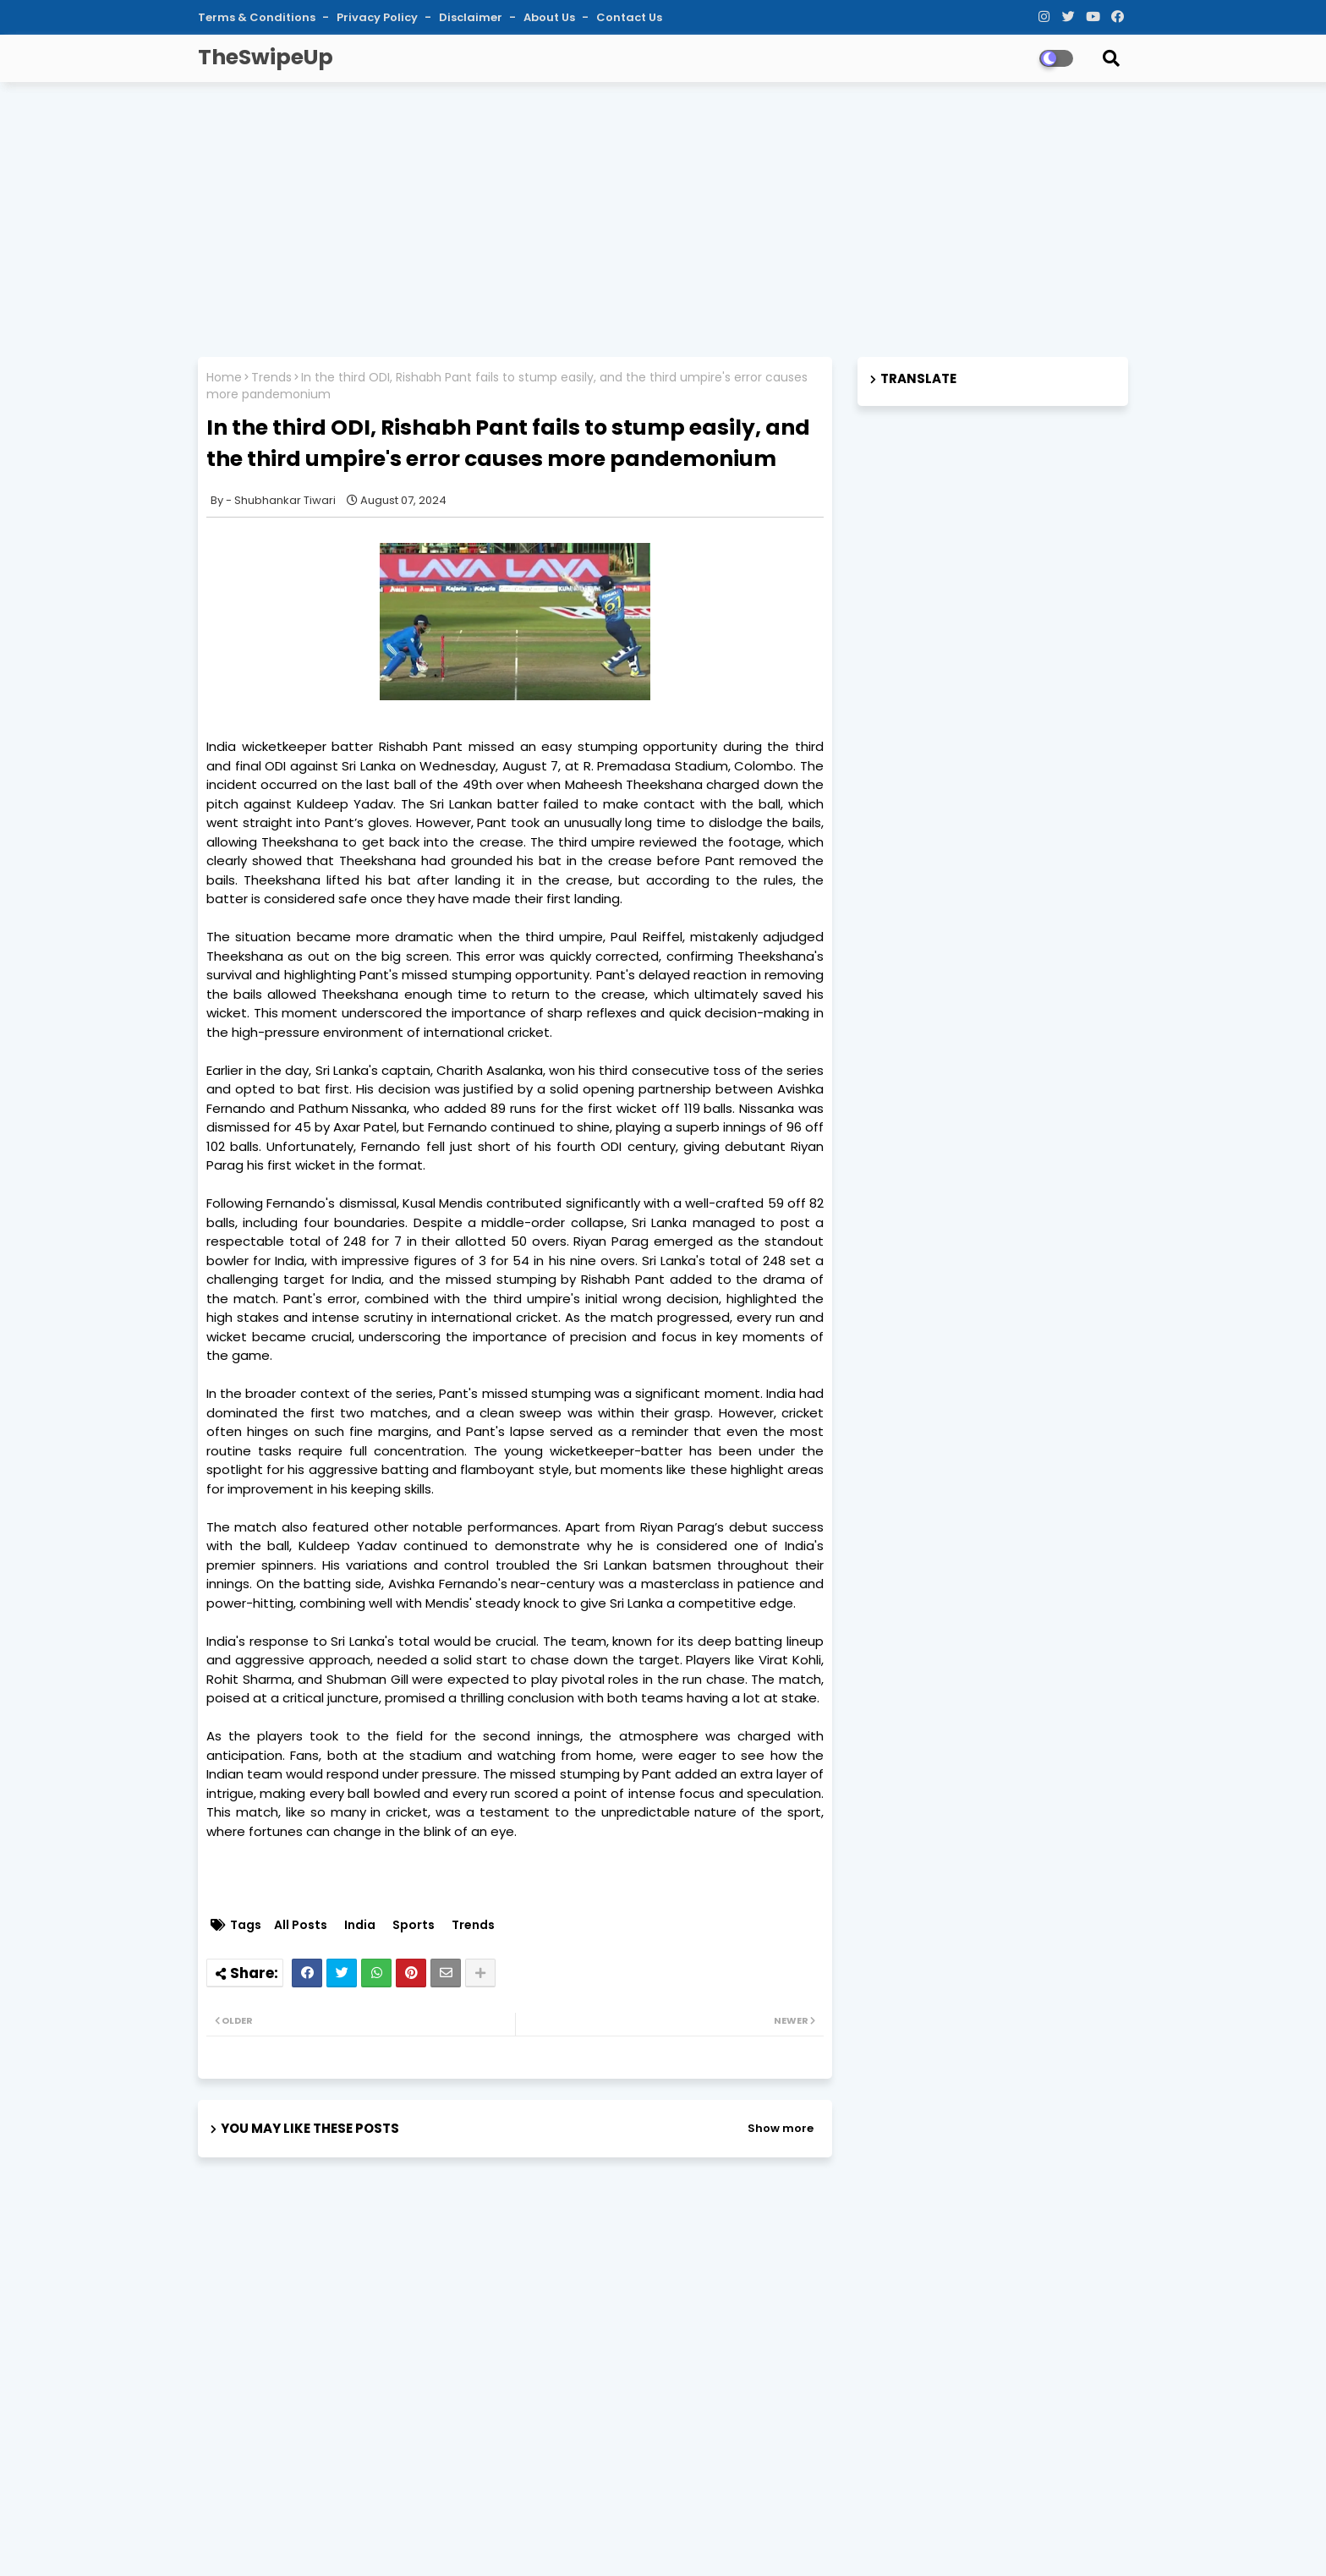  I want to click on Trends, so click(271, 378).